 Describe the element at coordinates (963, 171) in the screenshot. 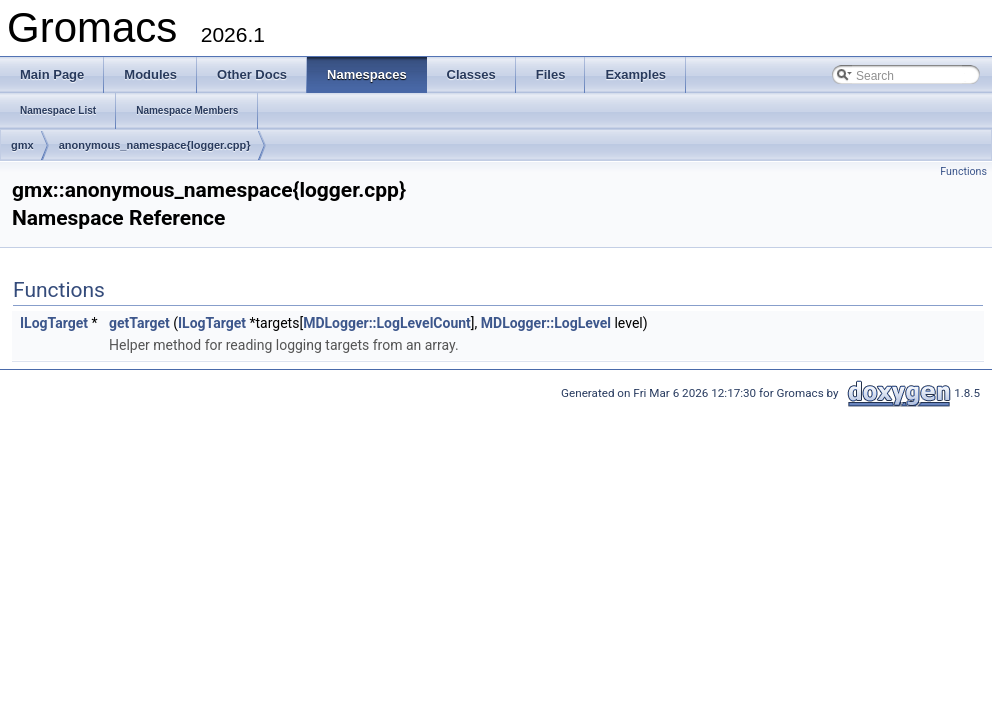

I see `Functions` at that location.